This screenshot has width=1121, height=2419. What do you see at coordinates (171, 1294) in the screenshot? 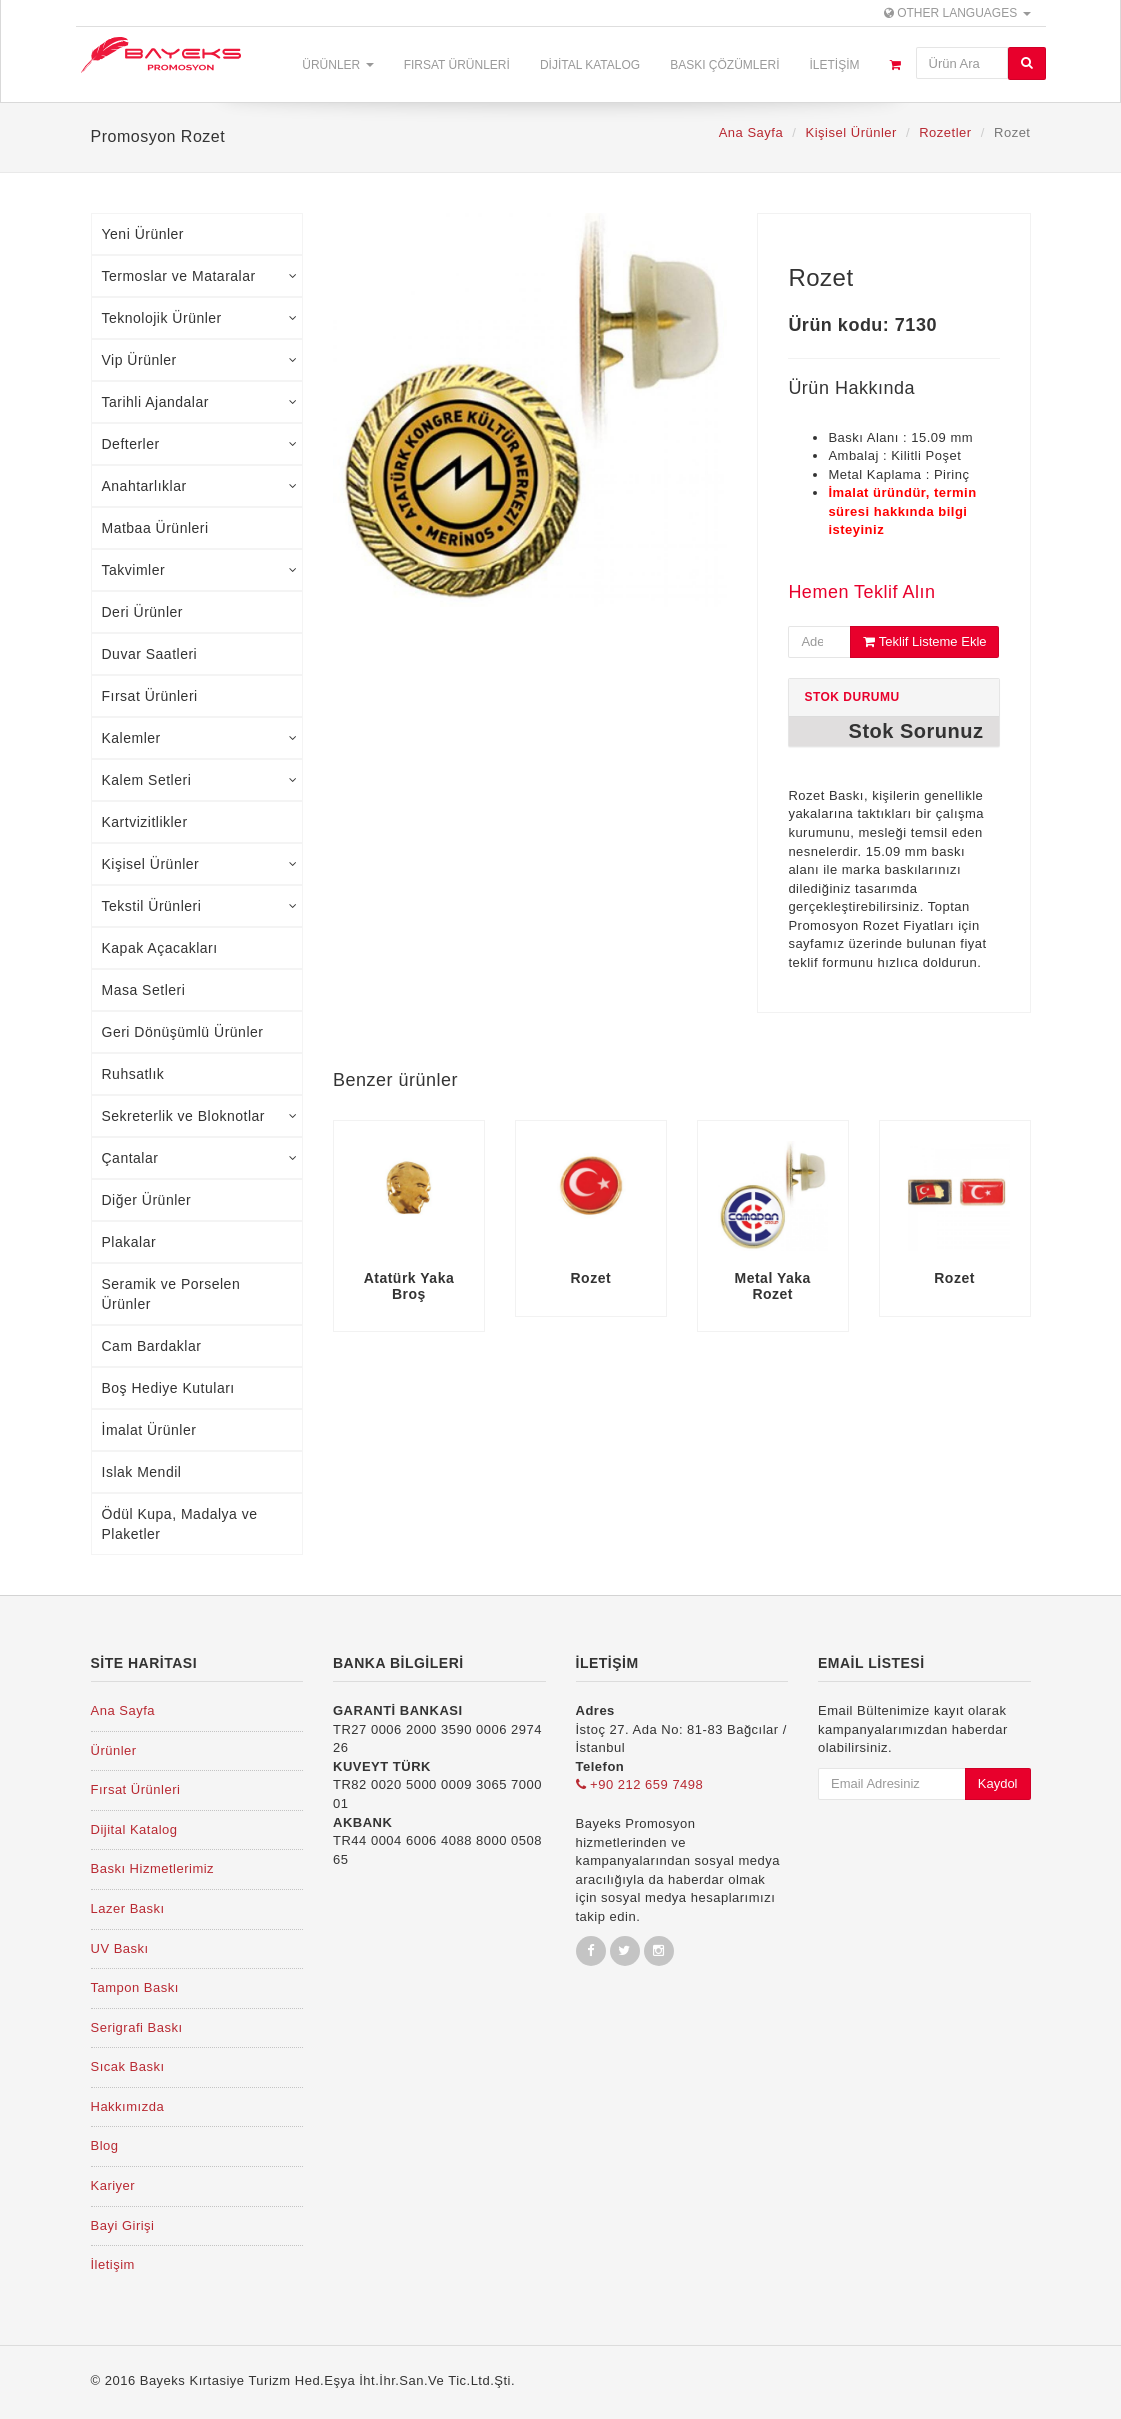
I see `Seramik ve Porselen Ürünler` at bounding box center [171, 1294].